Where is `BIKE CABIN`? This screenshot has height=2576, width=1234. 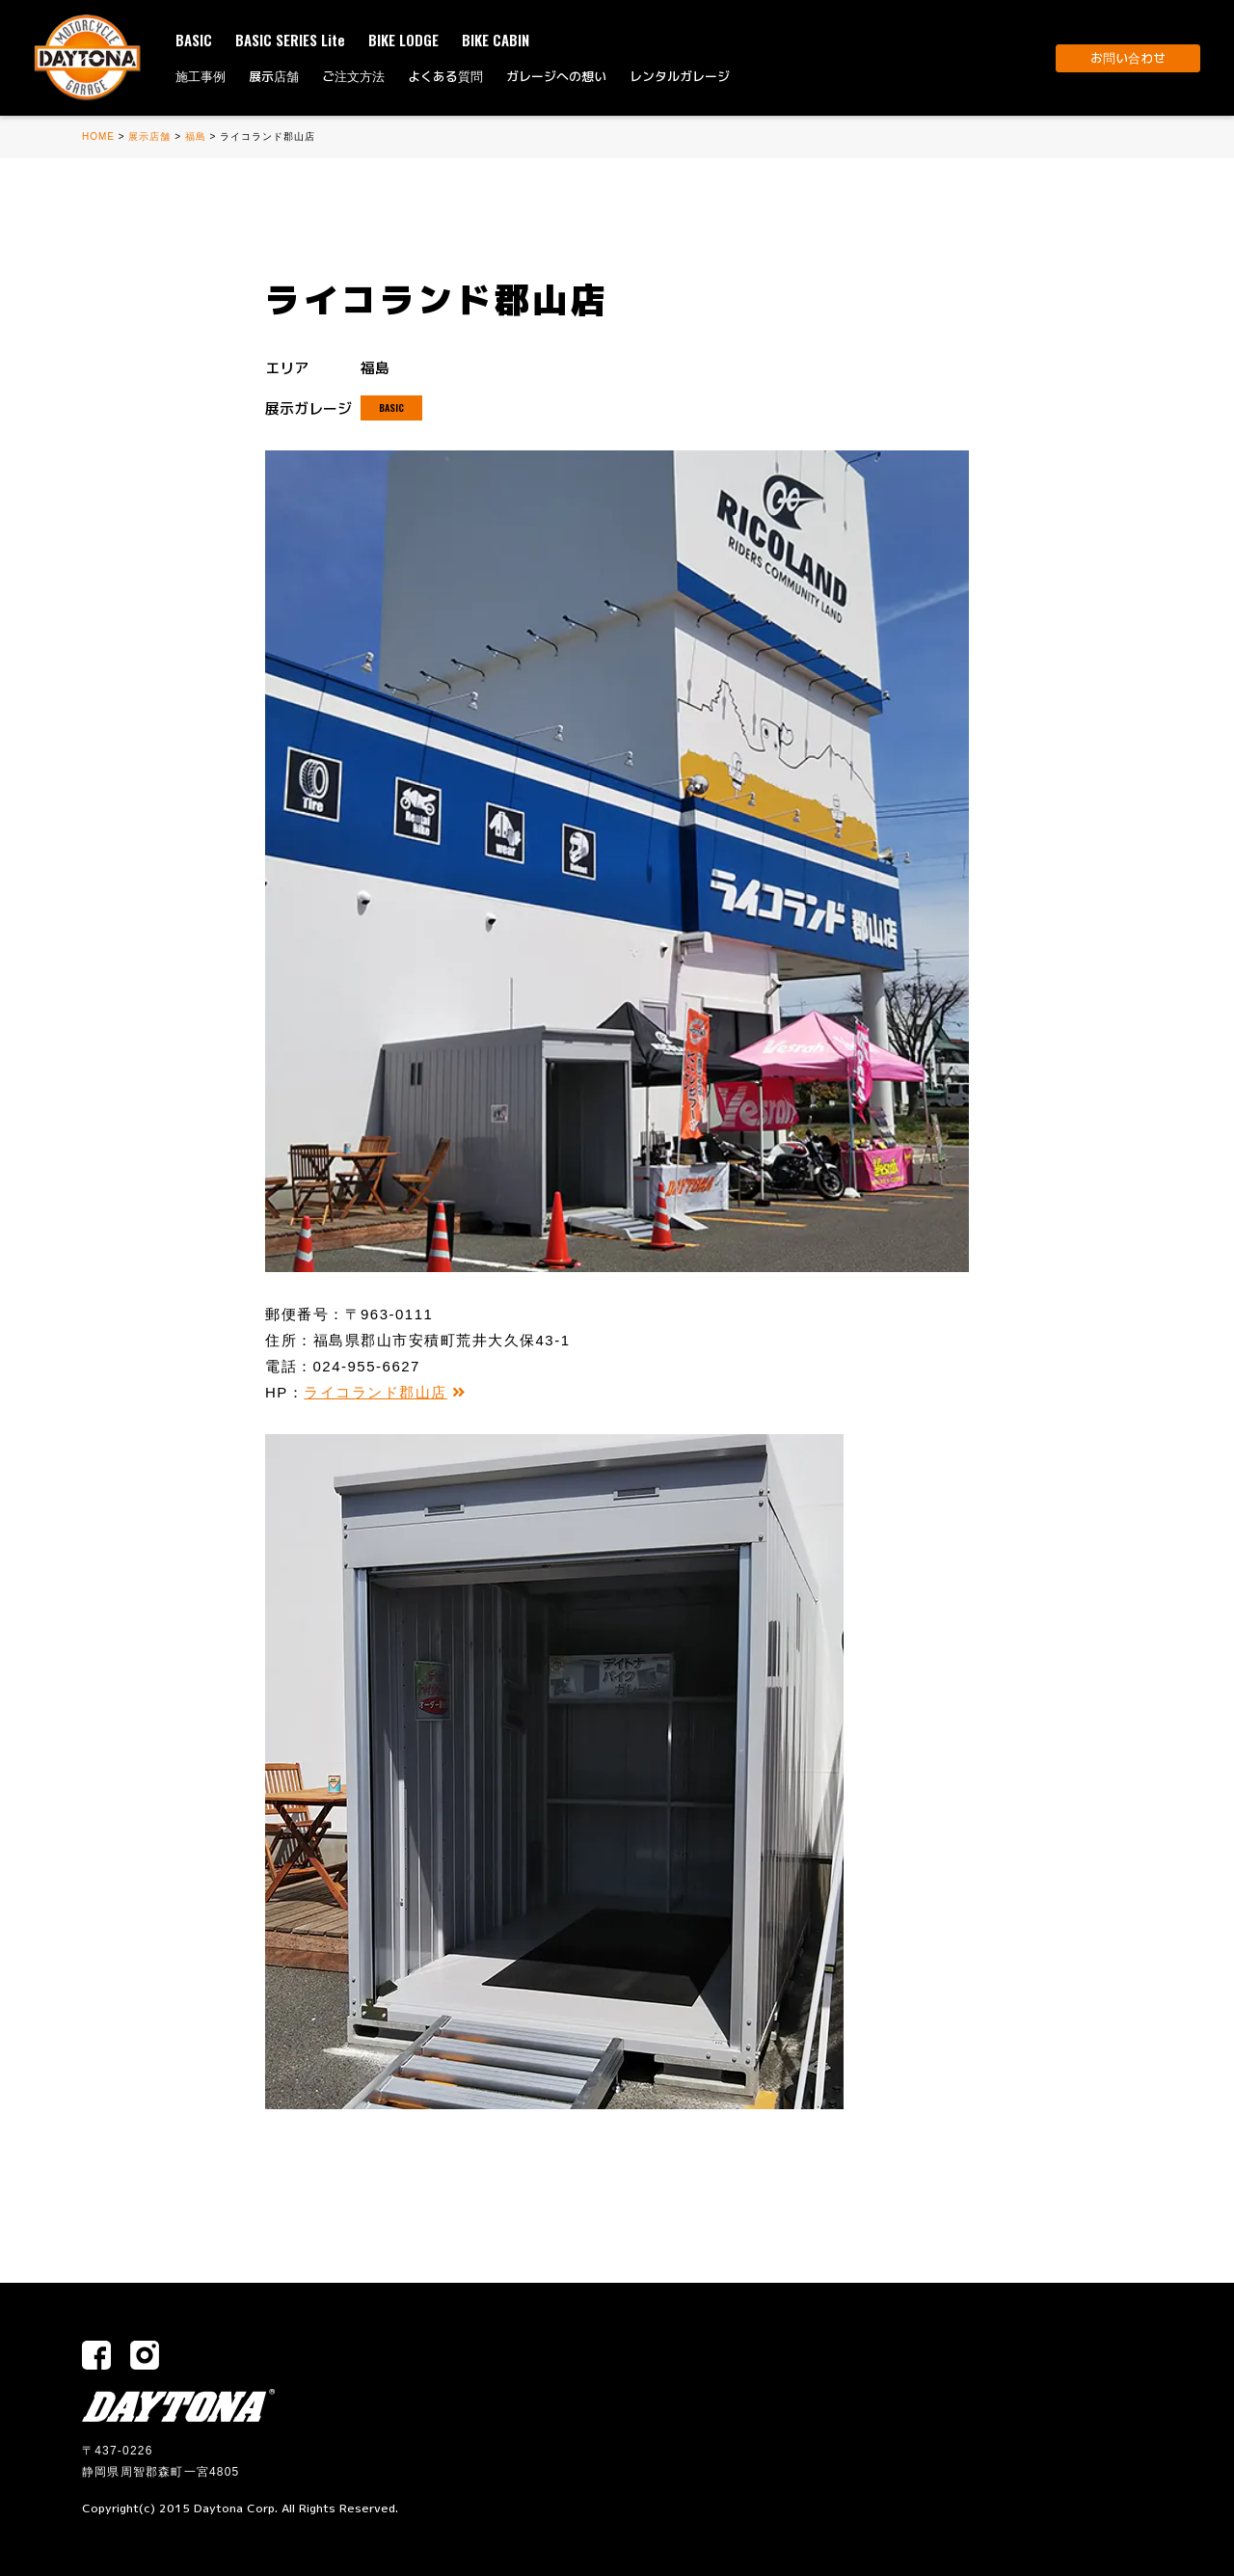
BIKE CABIN is located at coordinates (495, 39).